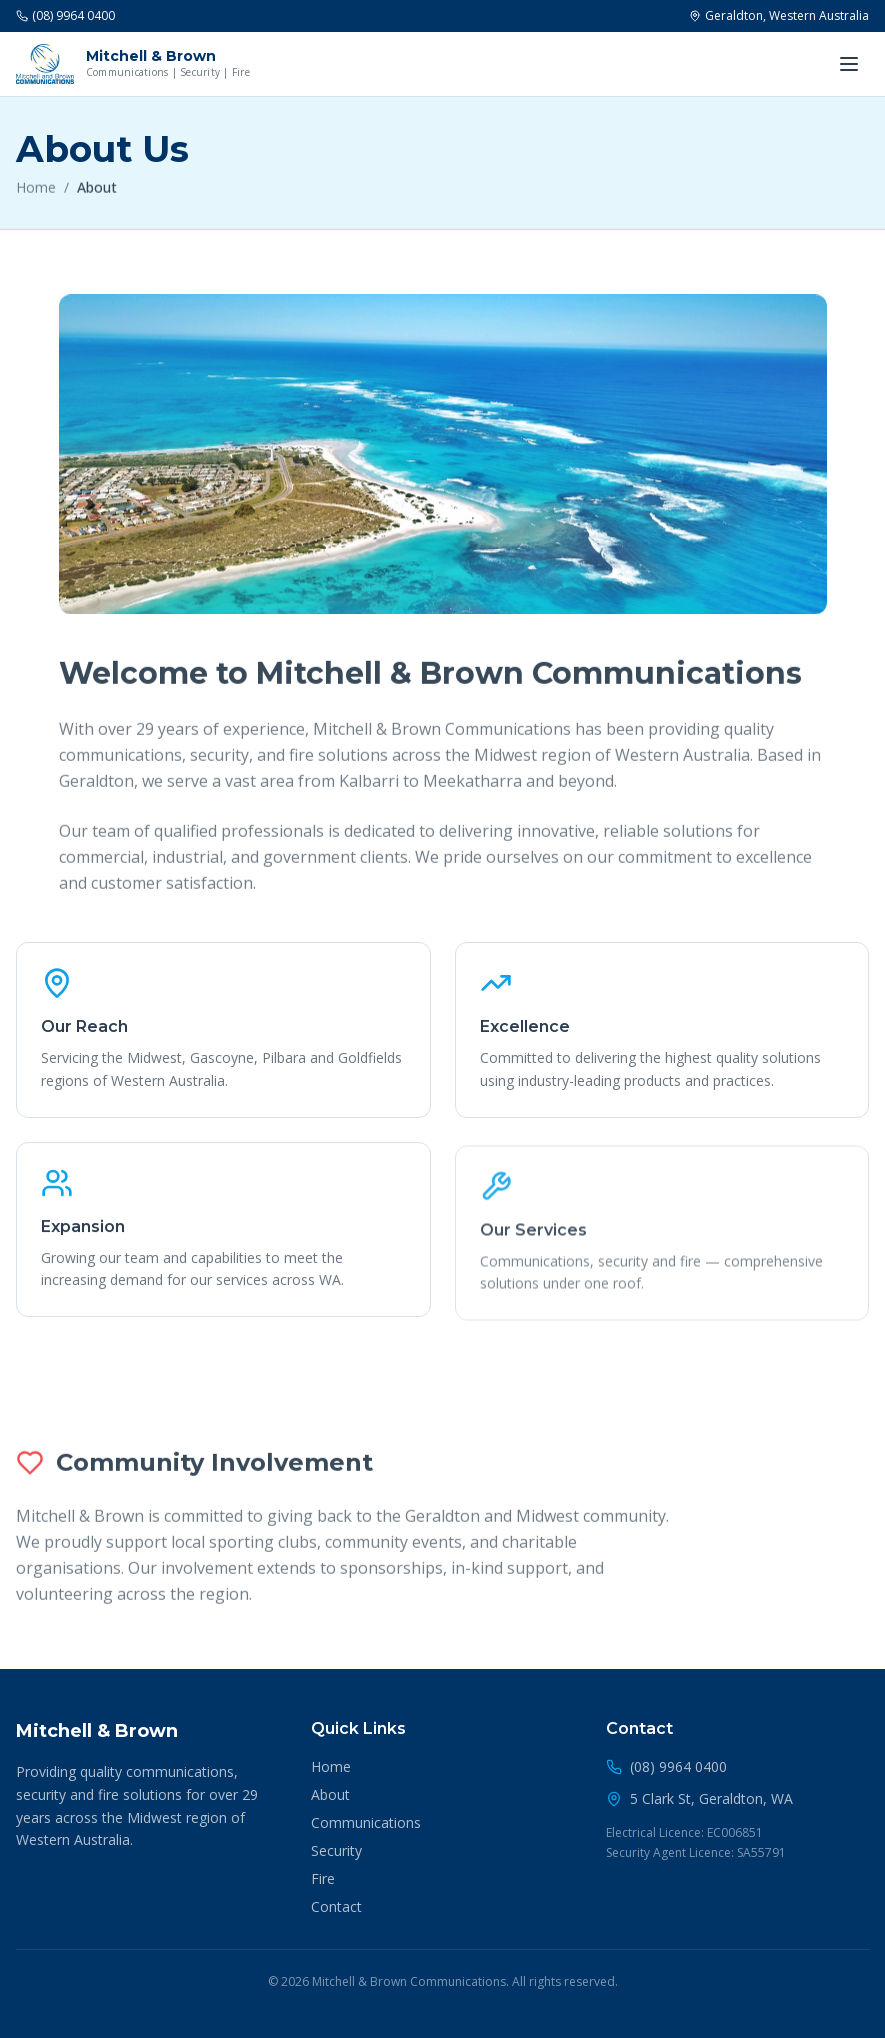 The width and height of the screenshot is (885, 2038). I want to click on Home, so click(36, 191).